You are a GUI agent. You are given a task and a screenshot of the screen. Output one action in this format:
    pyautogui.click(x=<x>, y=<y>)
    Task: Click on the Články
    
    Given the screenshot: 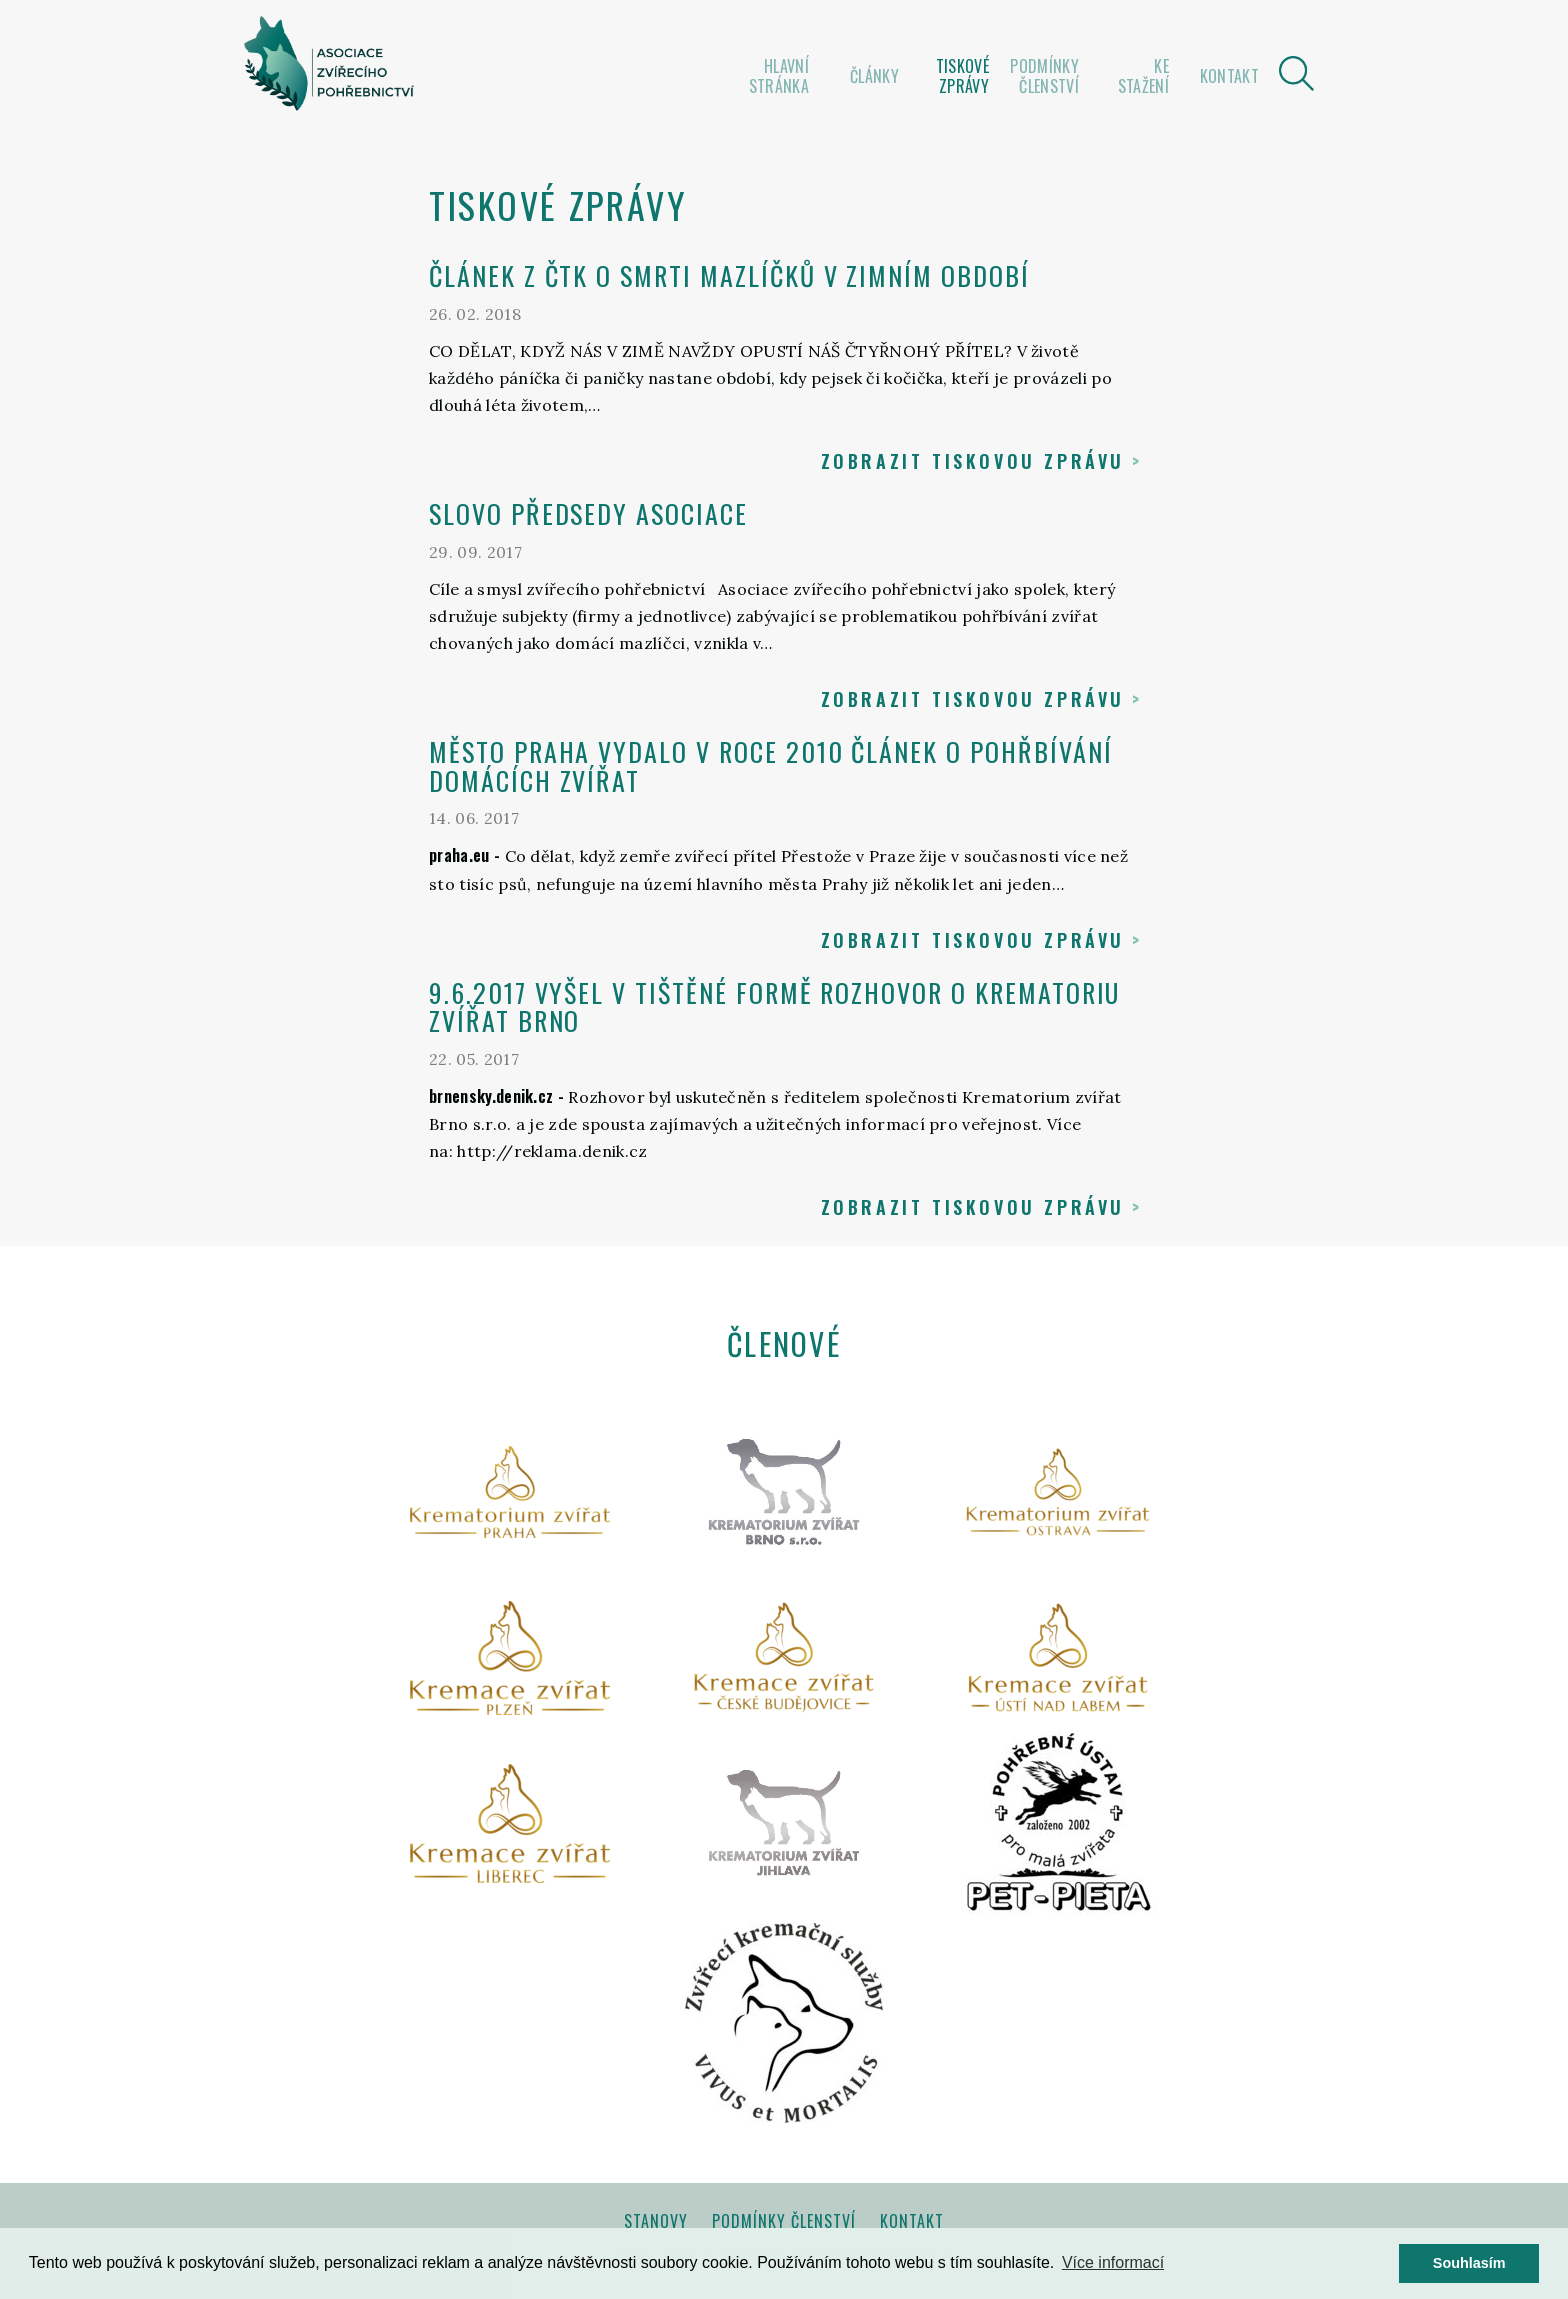 What is the action you would take?
    pyautogui.click(x=874, y=76)
    